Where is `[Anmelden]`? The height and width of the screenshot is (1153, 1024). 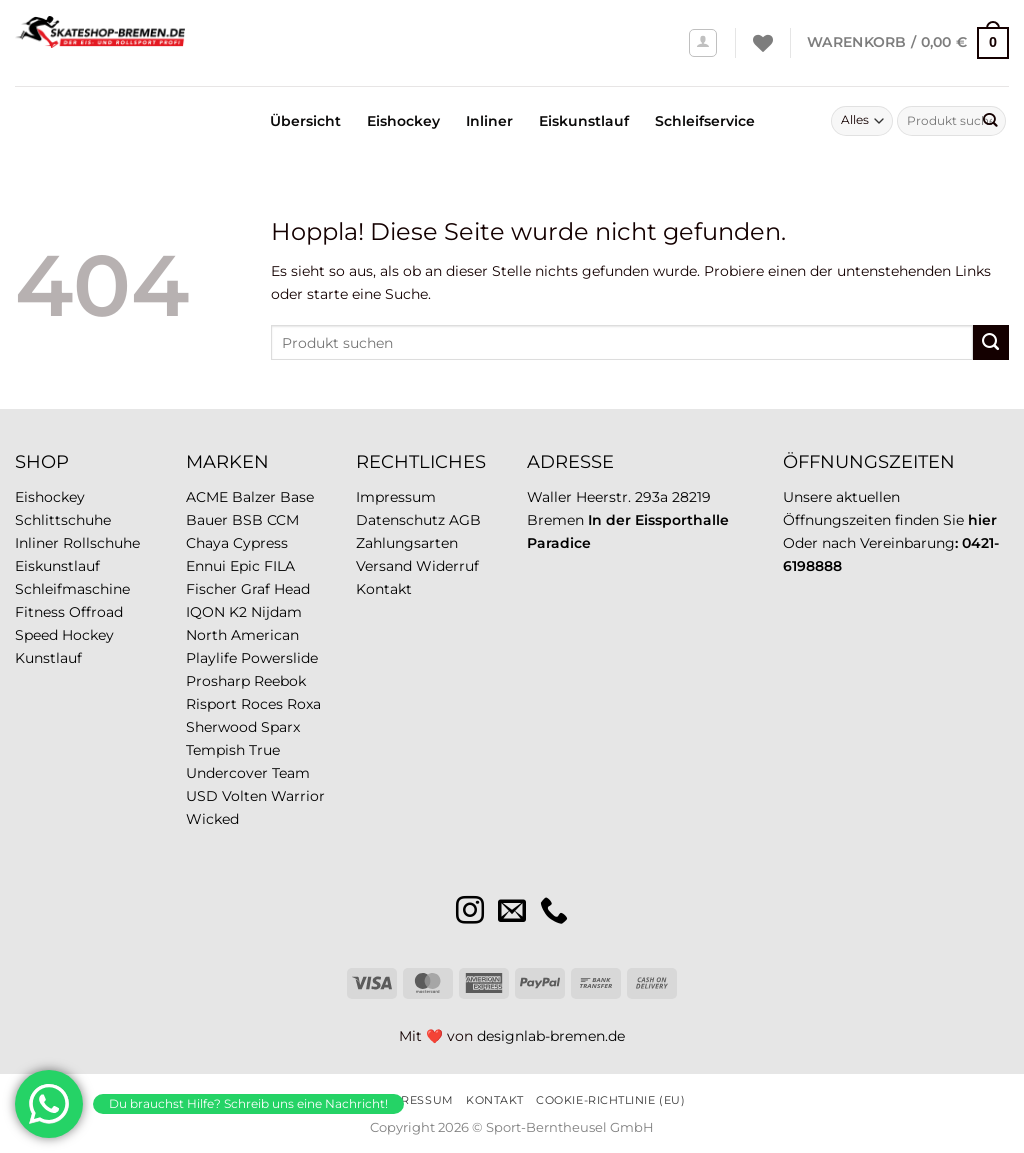 [Anmelden] is located at coordinates (703, 43).